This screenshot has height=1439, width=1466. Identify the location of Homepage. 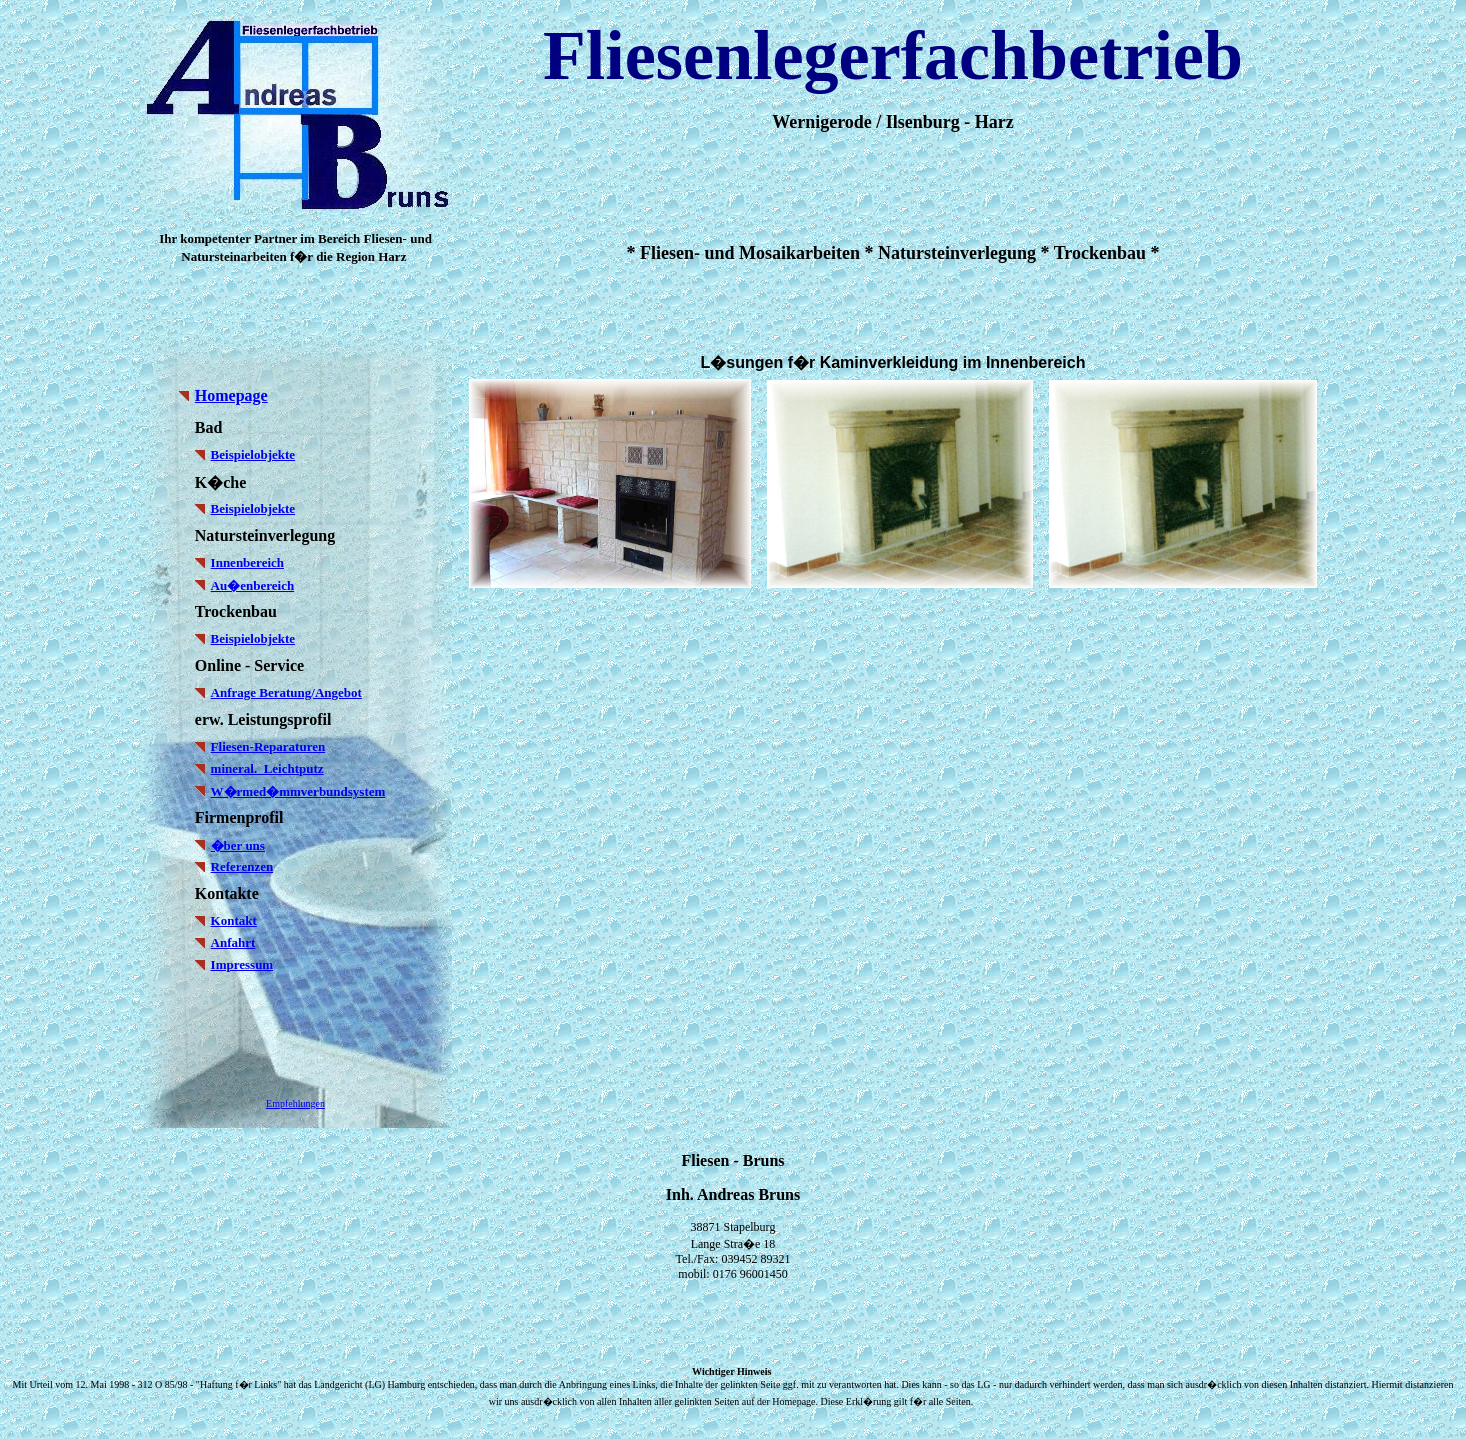
(231, 395).